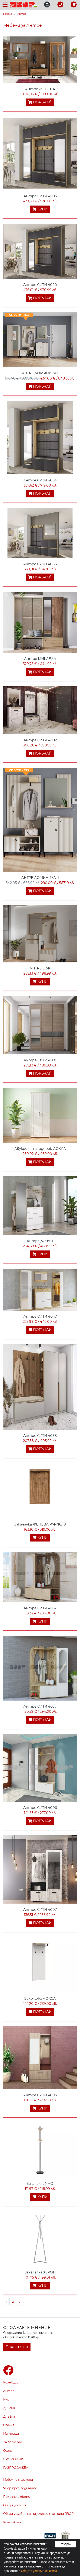  What do you see at coordinates (40, 878) in the screenshot?
I see `АНТРЕ ДОМИНИКА II` at bounding box center [40, 878].